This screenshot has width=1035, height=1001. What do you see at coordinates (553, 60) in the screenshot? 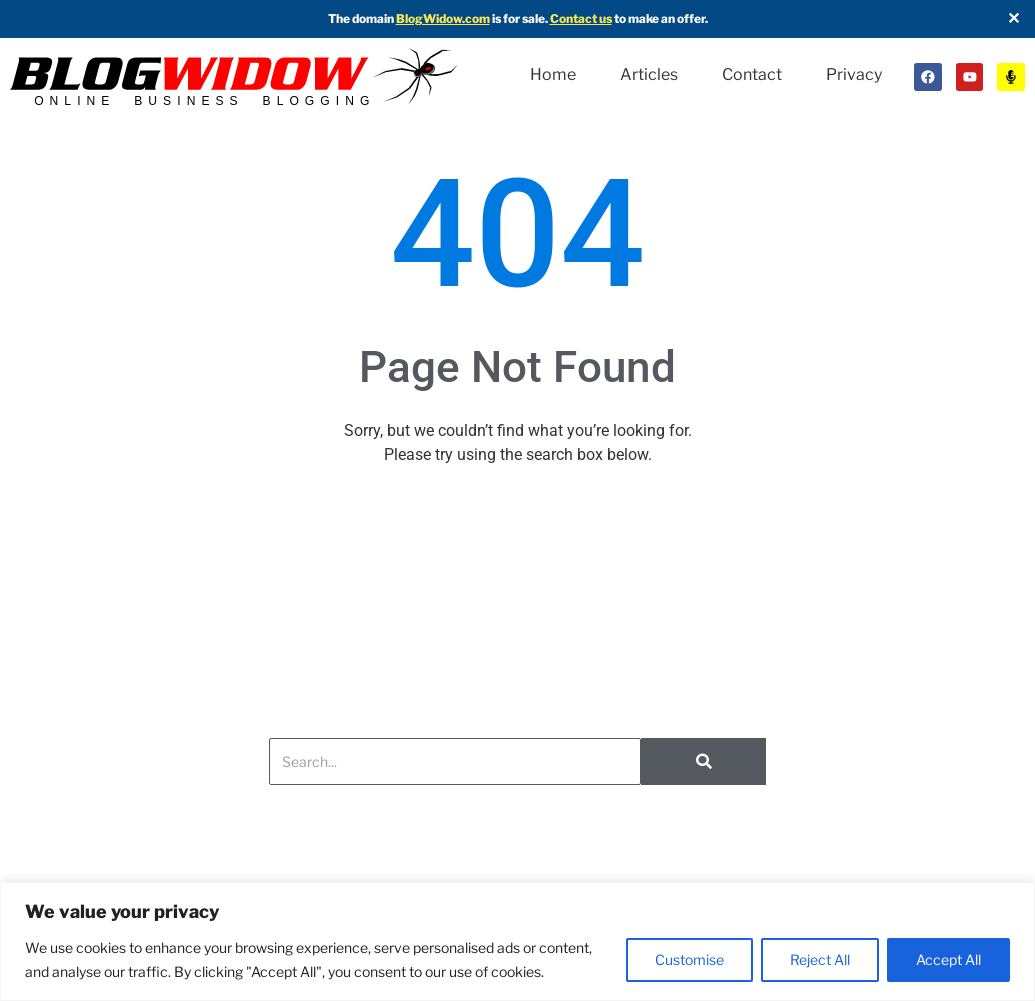
I see `Home` at bounding box center [553, 60].